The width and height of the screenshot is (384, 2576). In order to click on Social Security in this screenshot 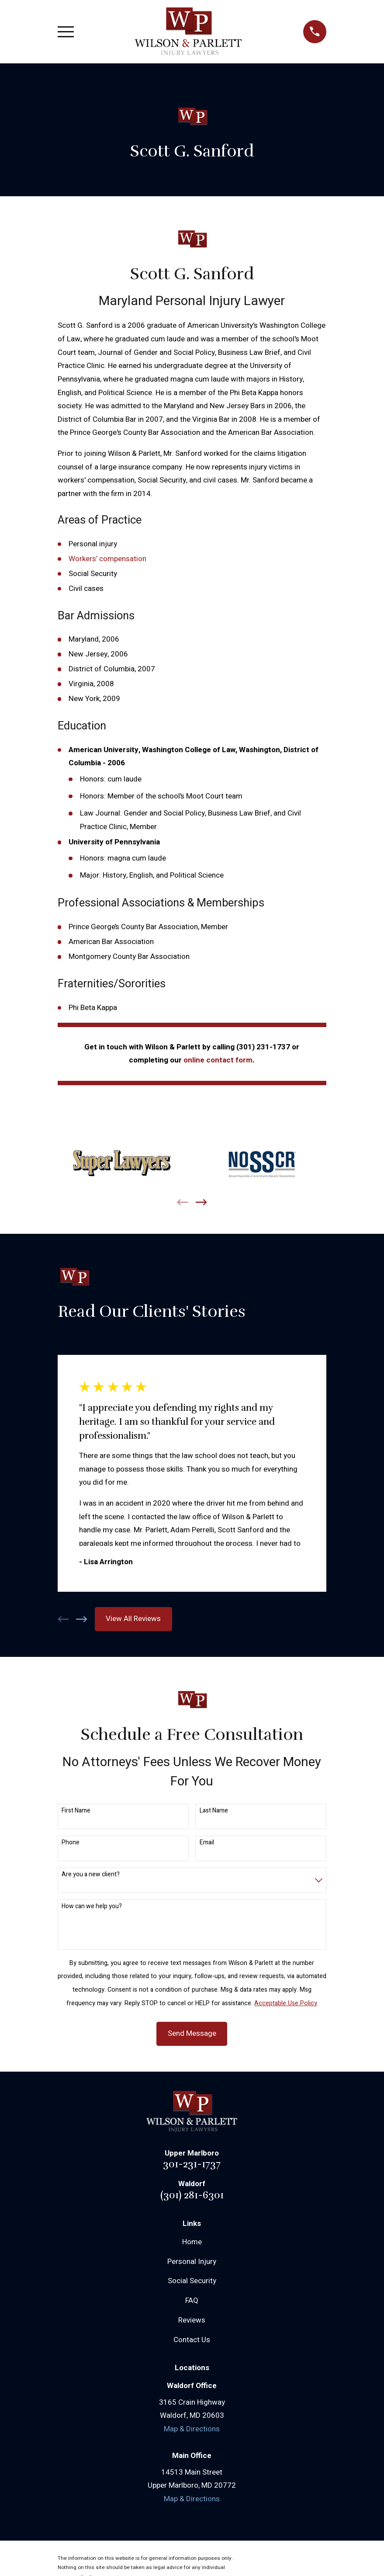, I will do `click(192, 2280)`.